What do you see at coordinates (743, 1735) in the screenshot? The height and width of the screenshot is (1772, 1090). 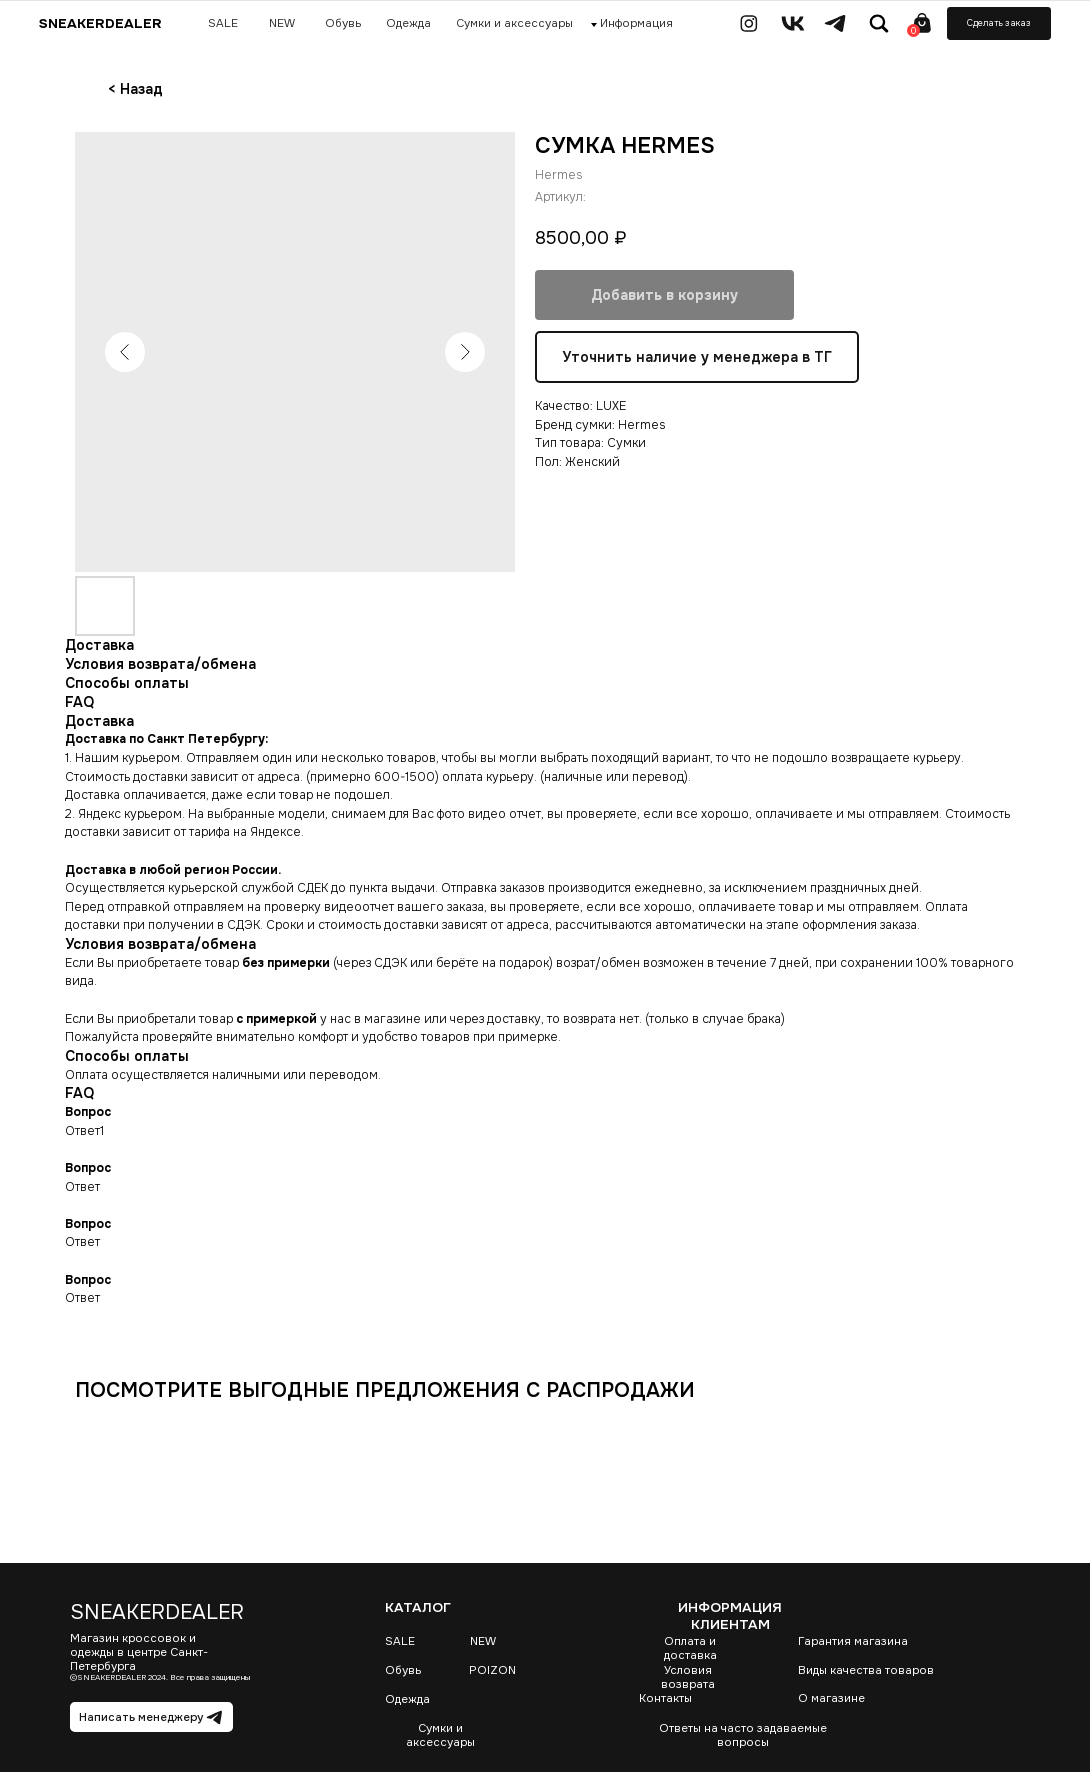 I see `Ответы на часто задаваемые вопросы` at bounding box center [743, 1735].